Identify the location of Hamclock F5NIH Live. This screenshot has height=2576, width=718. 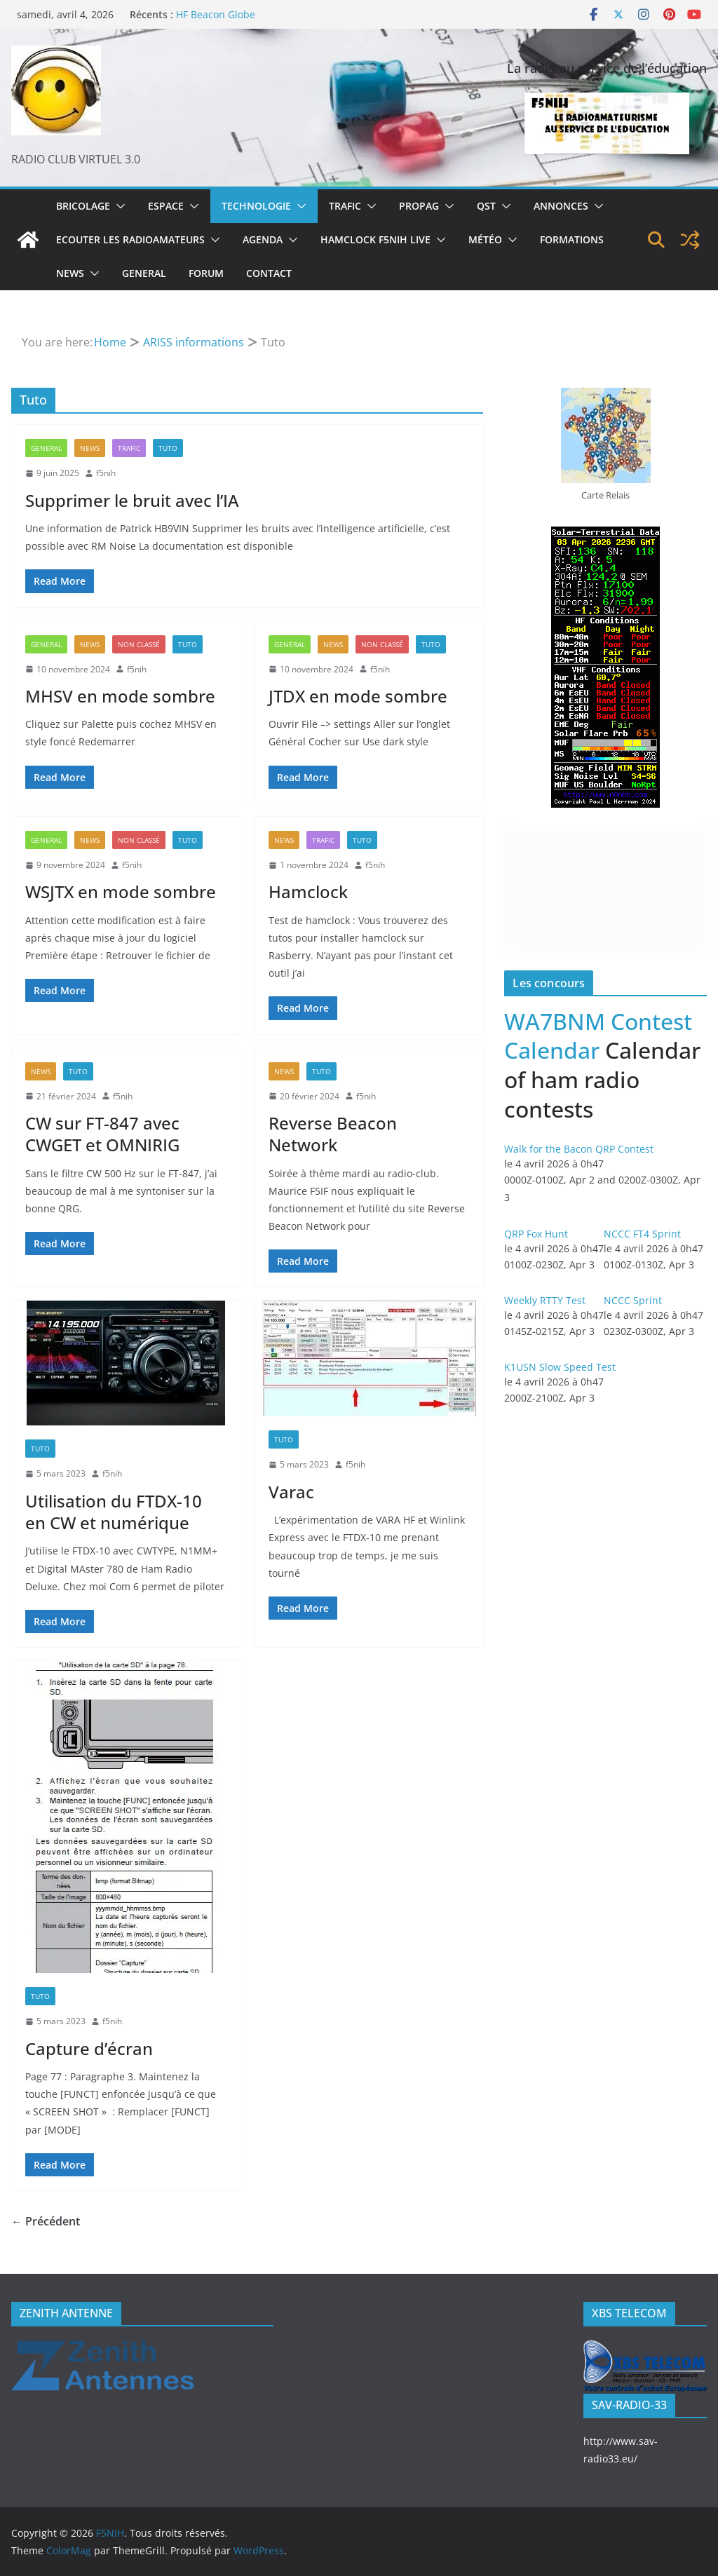
(375, 239).